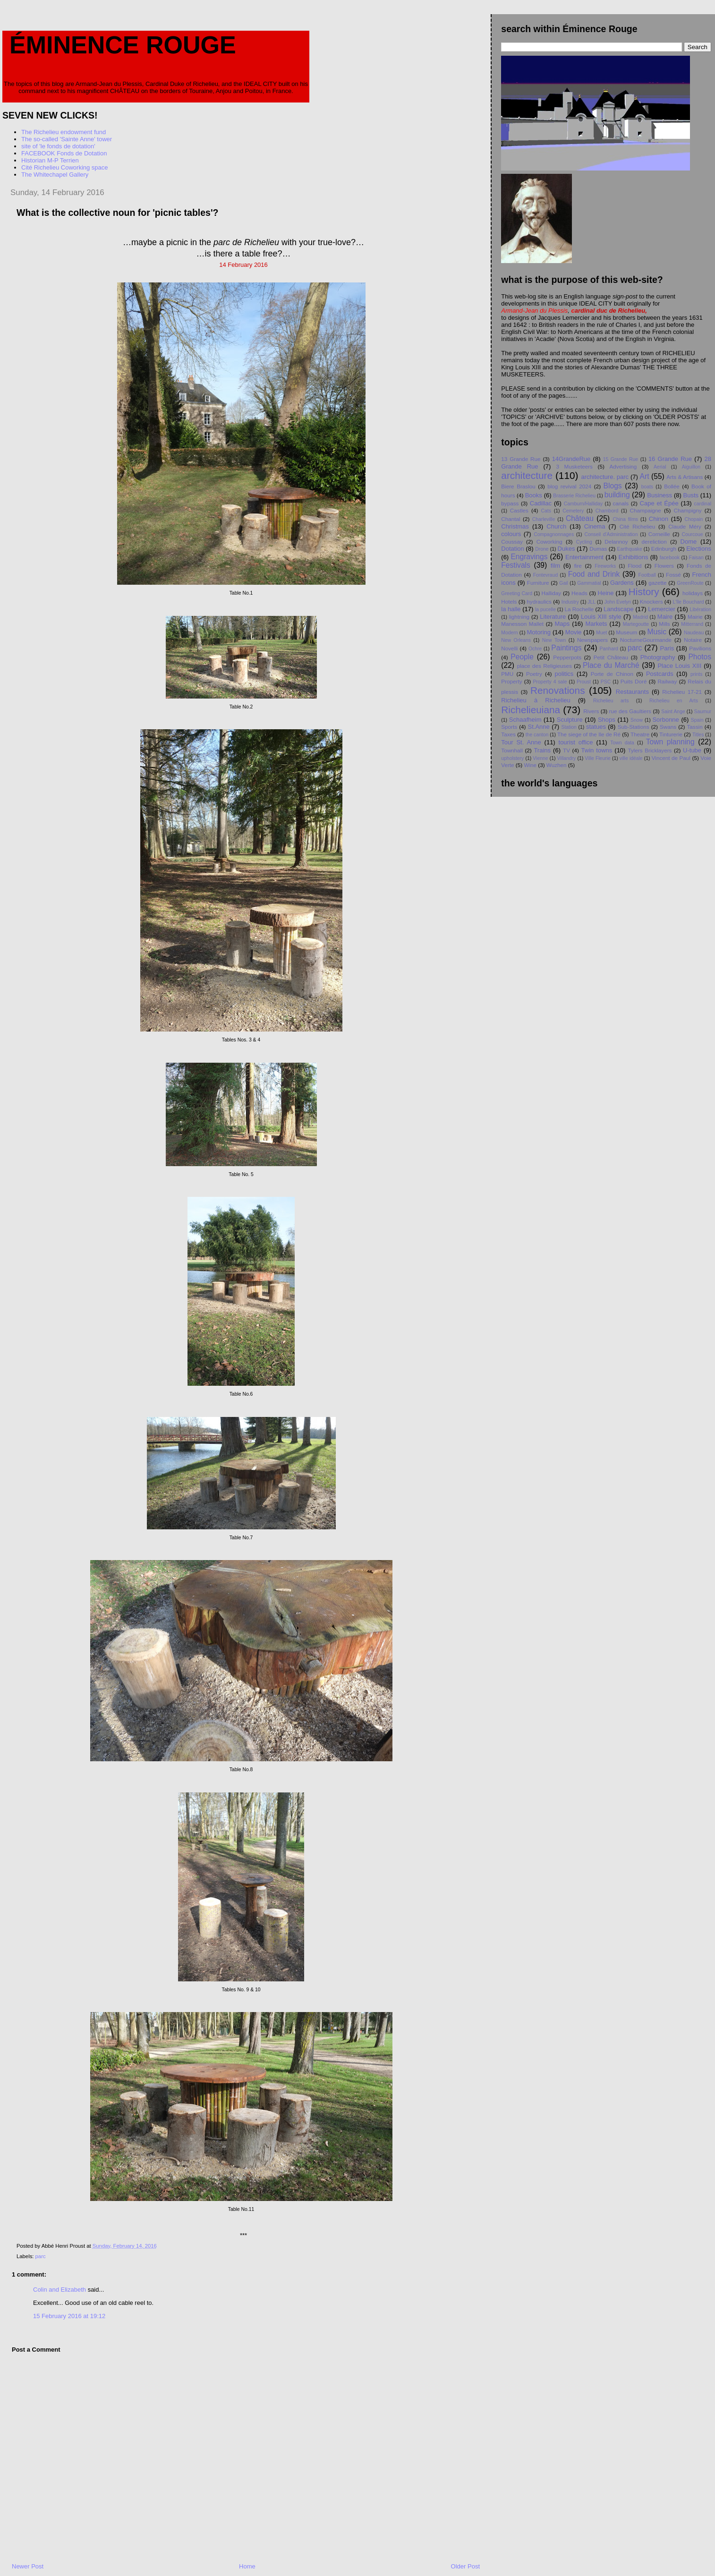  I want to click on Cape et Épée, so click(659, 503).